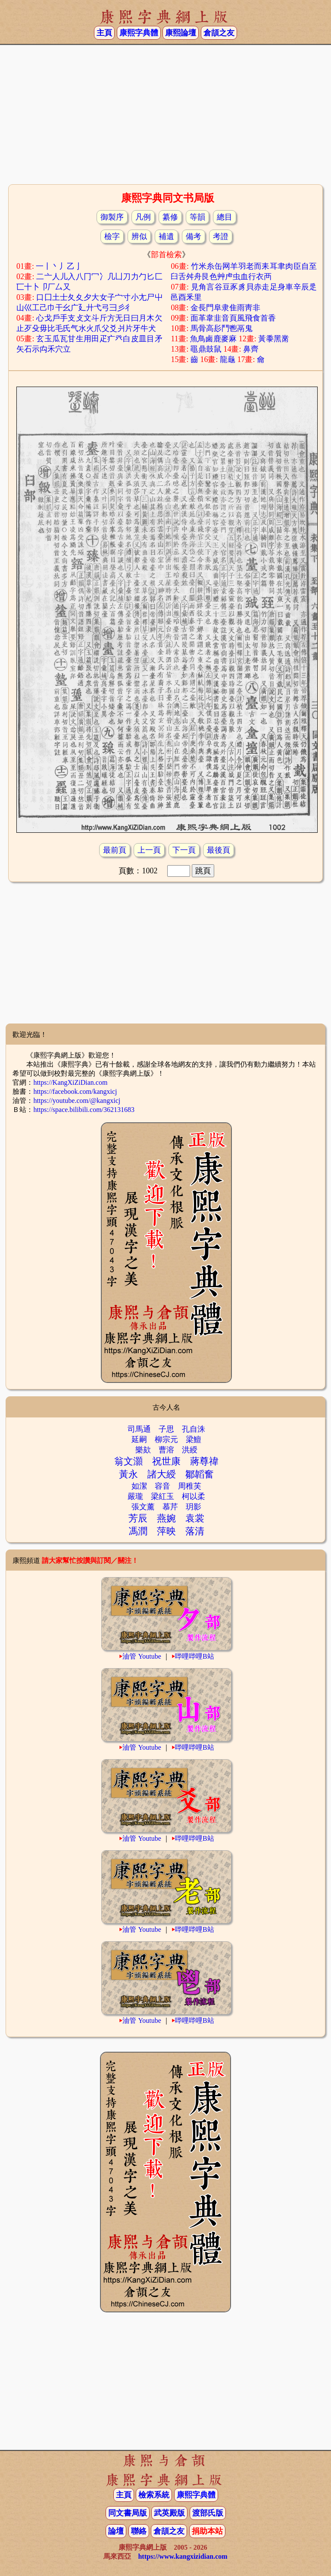 This screenshot has width=331, height=2576. What do you see at coordinates (135, 1496) in the screenshot?
I see `嚴瓏` at bounding box center [135, 1496].